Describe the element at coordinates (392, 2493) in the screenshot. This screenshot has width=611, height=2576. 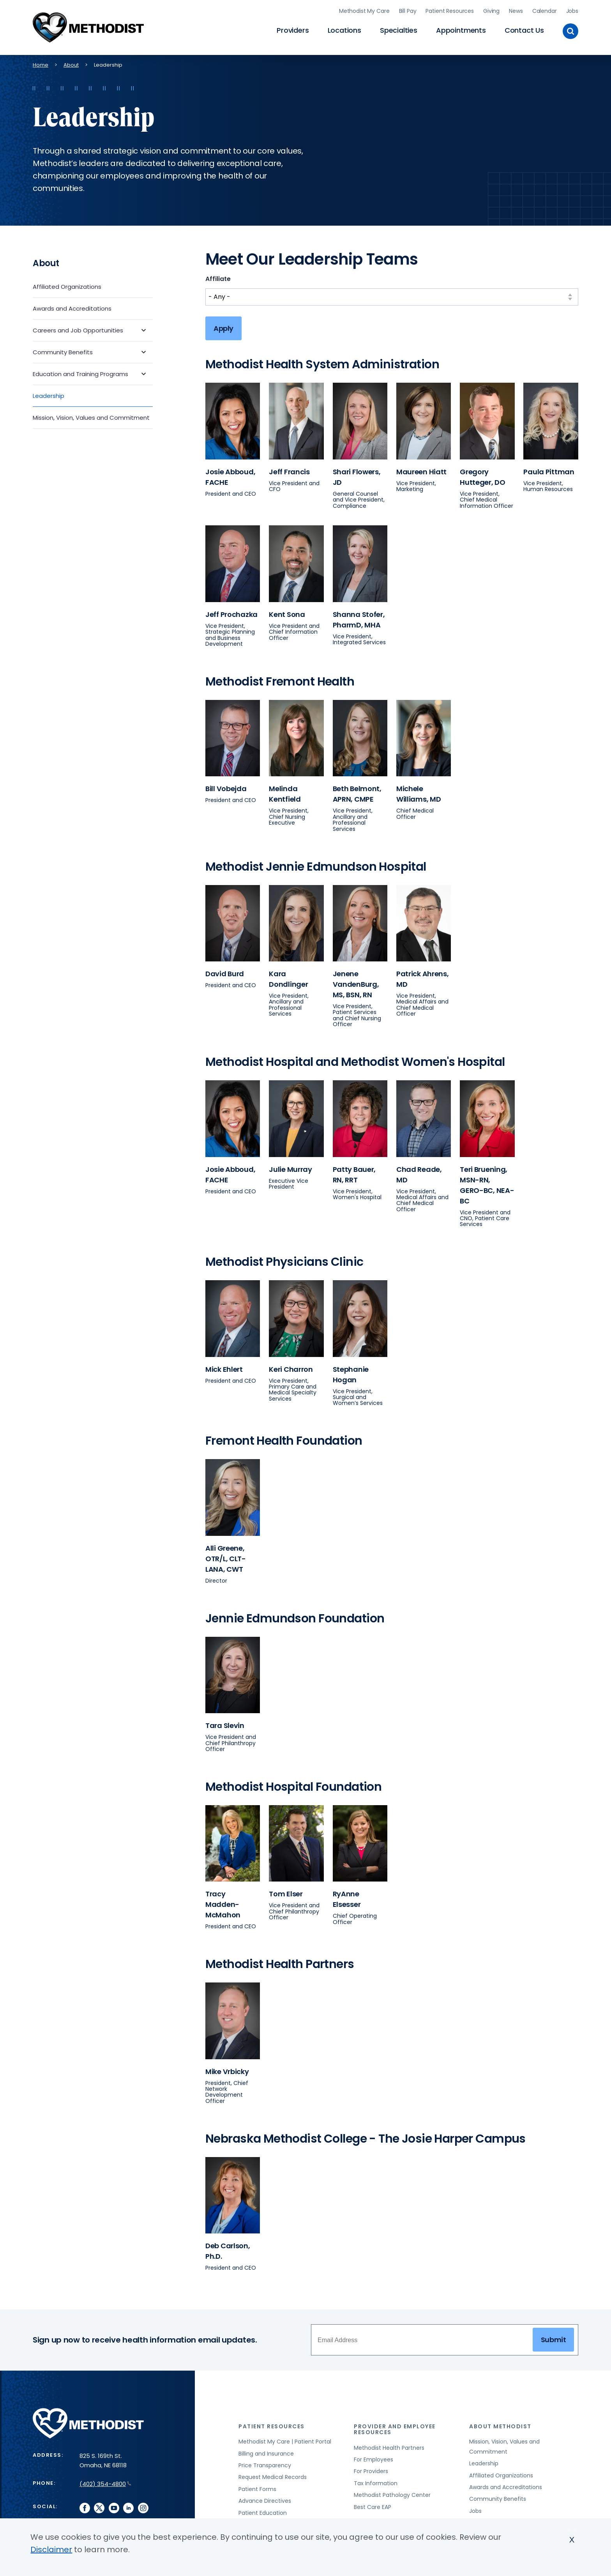
I see `Methodist Pathology Center` at that location.